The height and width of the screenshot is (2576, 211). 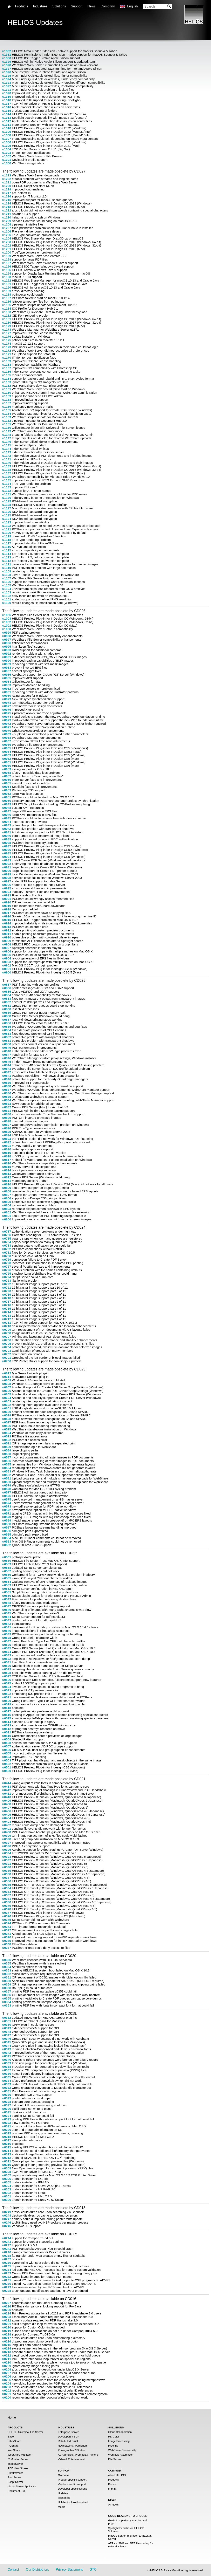 What do you see at coordinates (6, 825) in the screenshot?
I see `u0943` at bounding box center [6, 825].